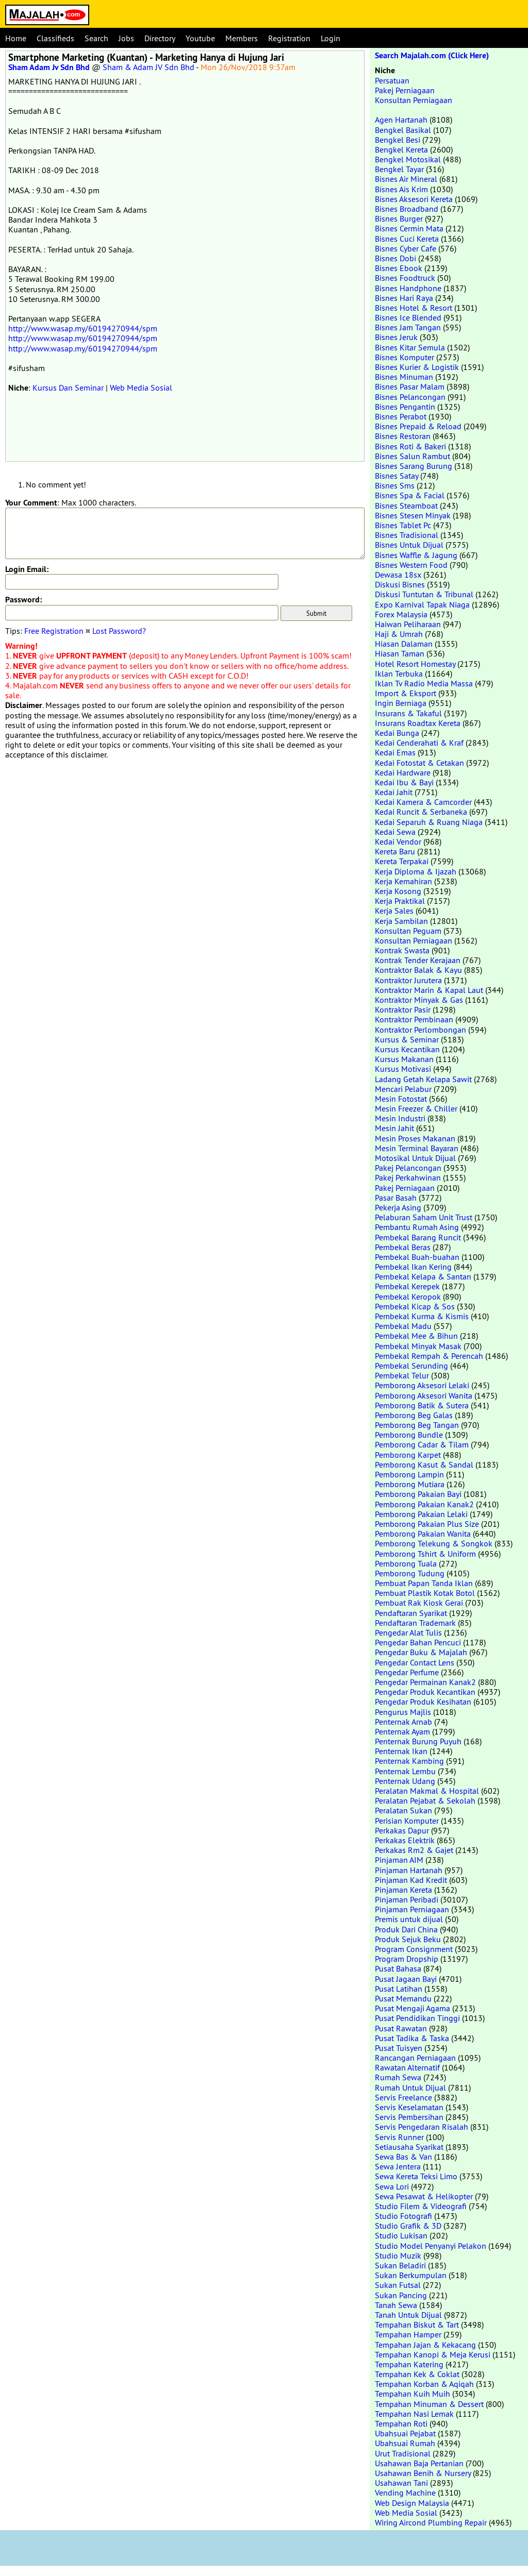 This screenshot has height=2576, width=528. I want to click on Bengkel Besi, so click(397, 139).